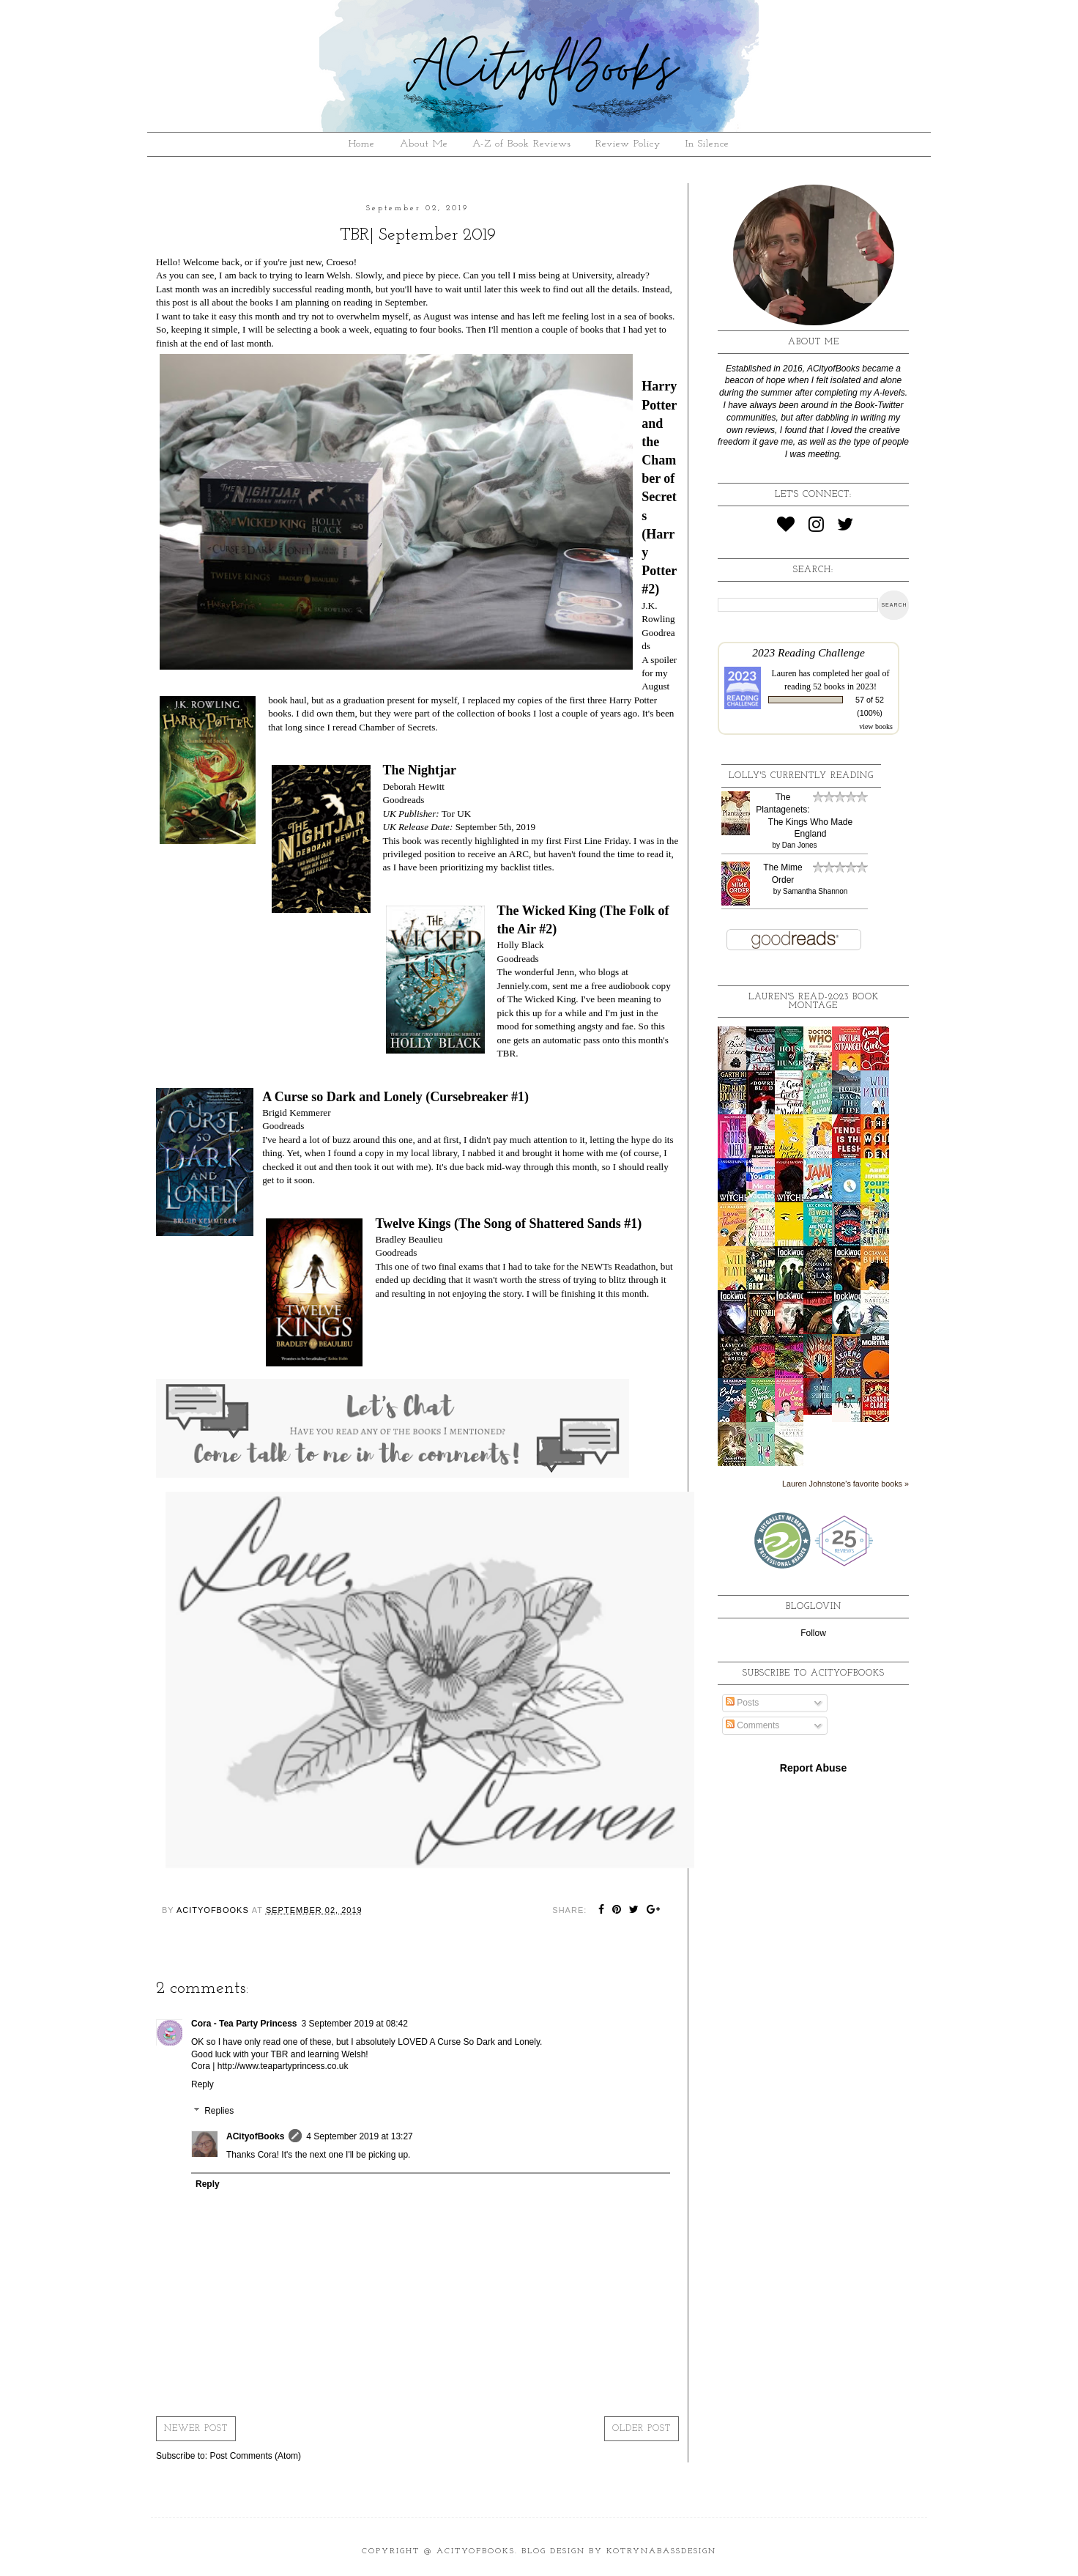 The height and width of the screenshot is (2576, 1078). Describe the element at coordinates (202, 2084) in the screenshot. I see `Reply` at that location.